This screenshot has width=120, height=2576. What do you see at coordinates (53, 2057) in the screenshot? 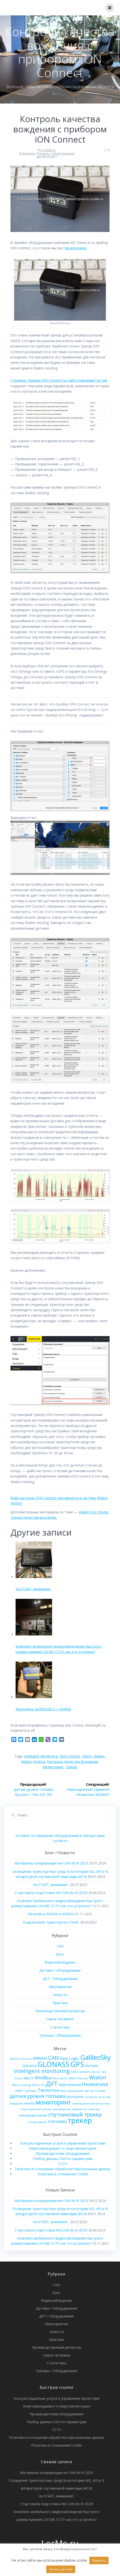
I see `CAN [CAN (10 элементов)]` at bounding box center [53, 2057].